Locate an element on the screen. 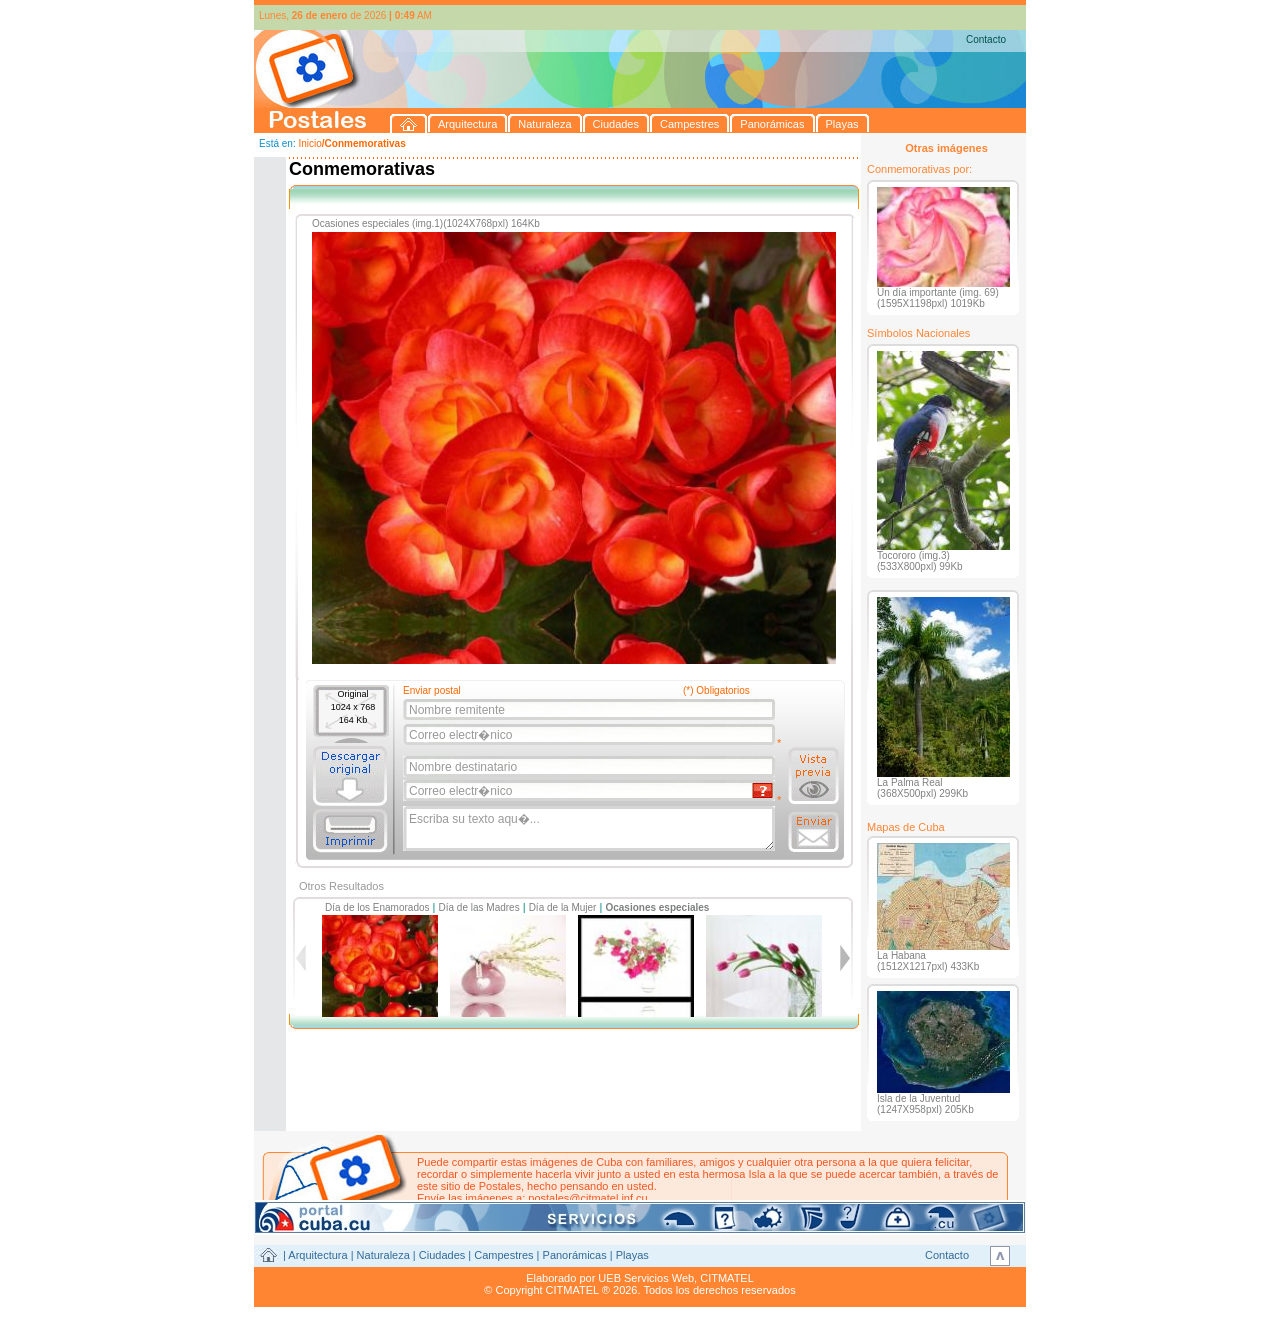  Día de las Madres is located at coordinates (479, 907).